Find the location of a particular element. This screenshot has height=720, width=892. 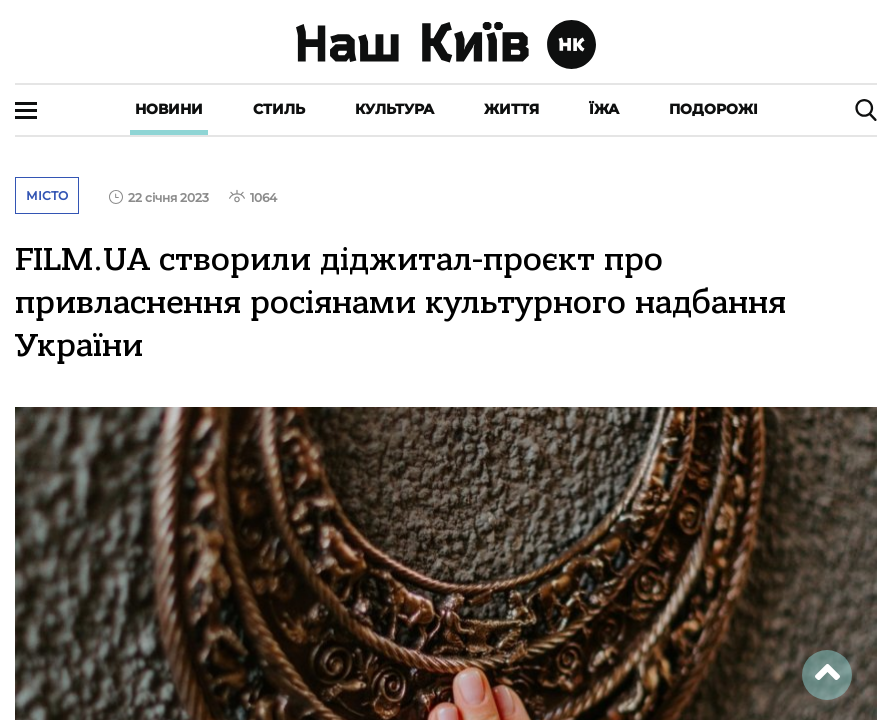

Стиль is located at coordinates (279, 109).